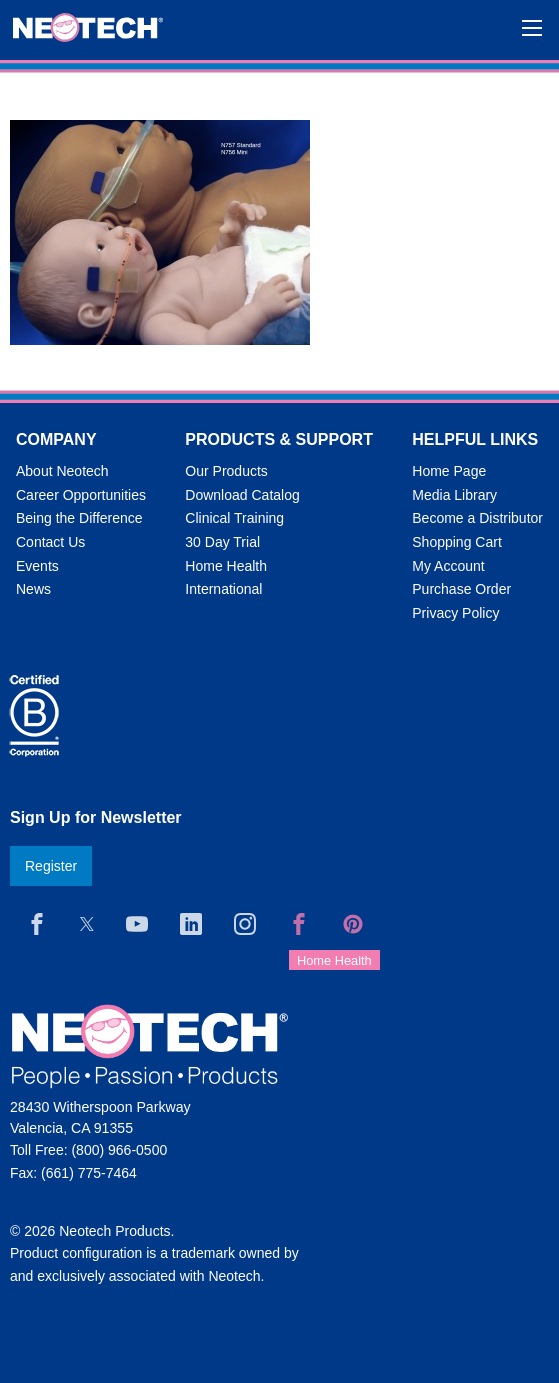  I want to click on Contact Us, so click(50, 542).